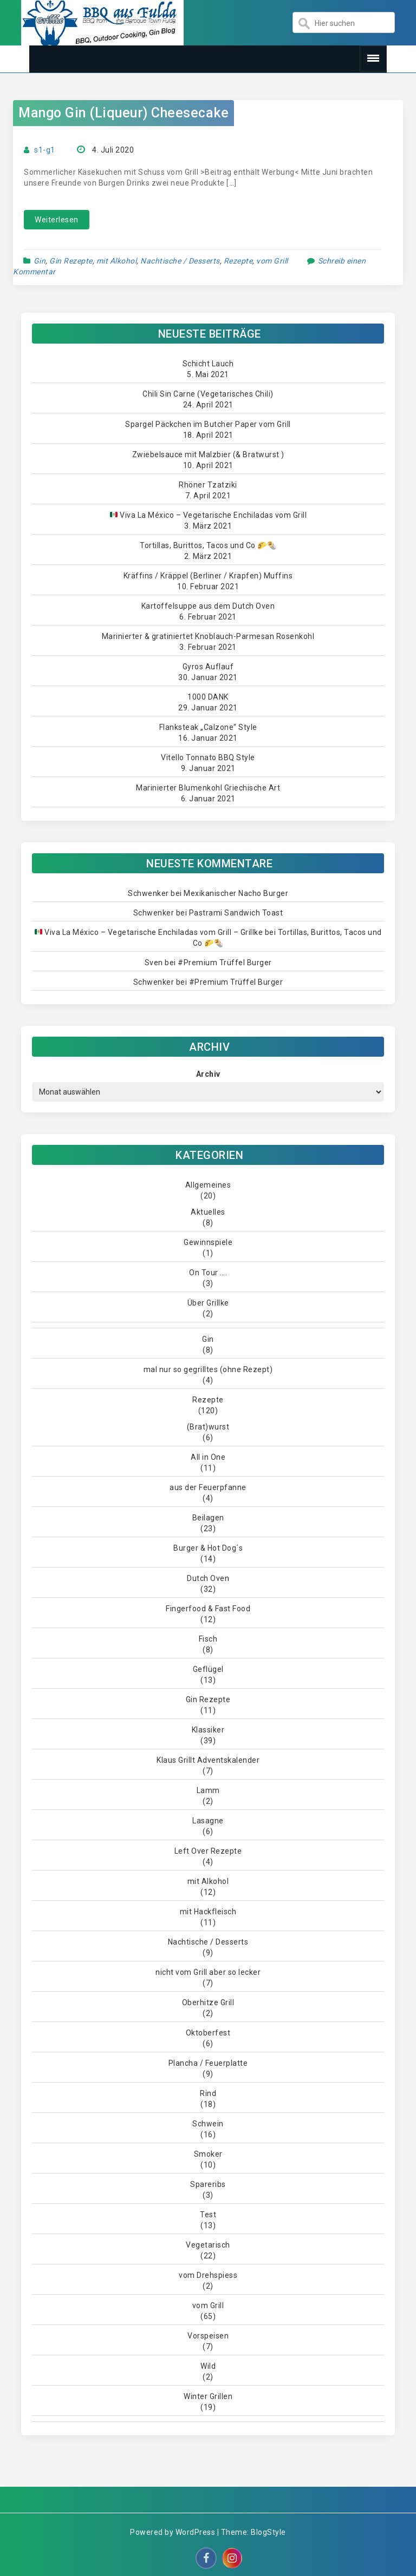 The height and width of the screenshot is (2576, 416). I want to click on Test, so click(208, 2214).